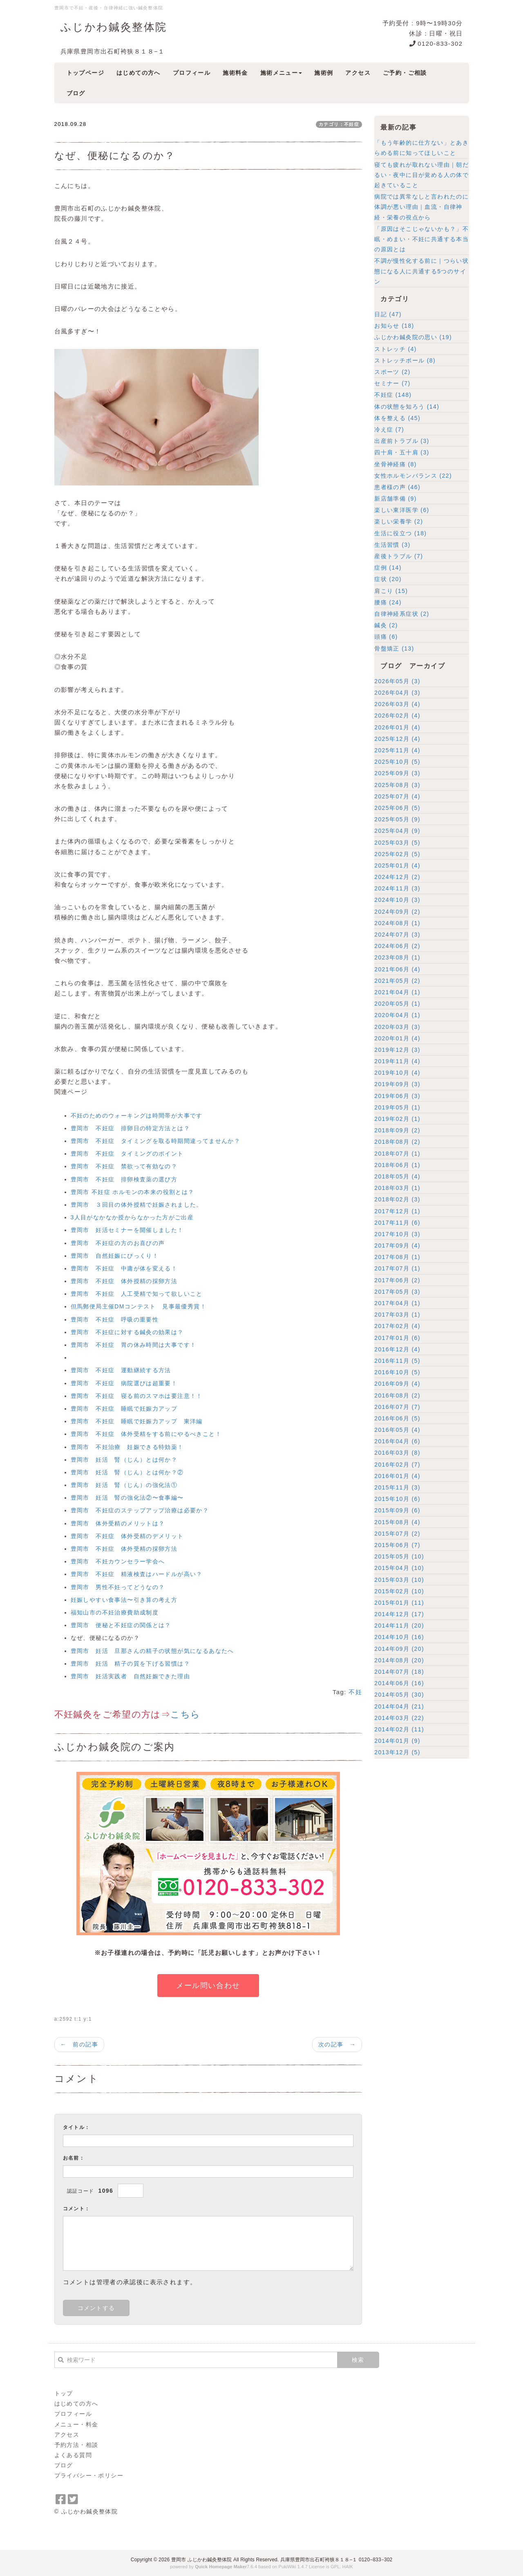 This screenshot has width=523, height=2576. I want to click on 2014年01月 (9), so click(397, 1740).